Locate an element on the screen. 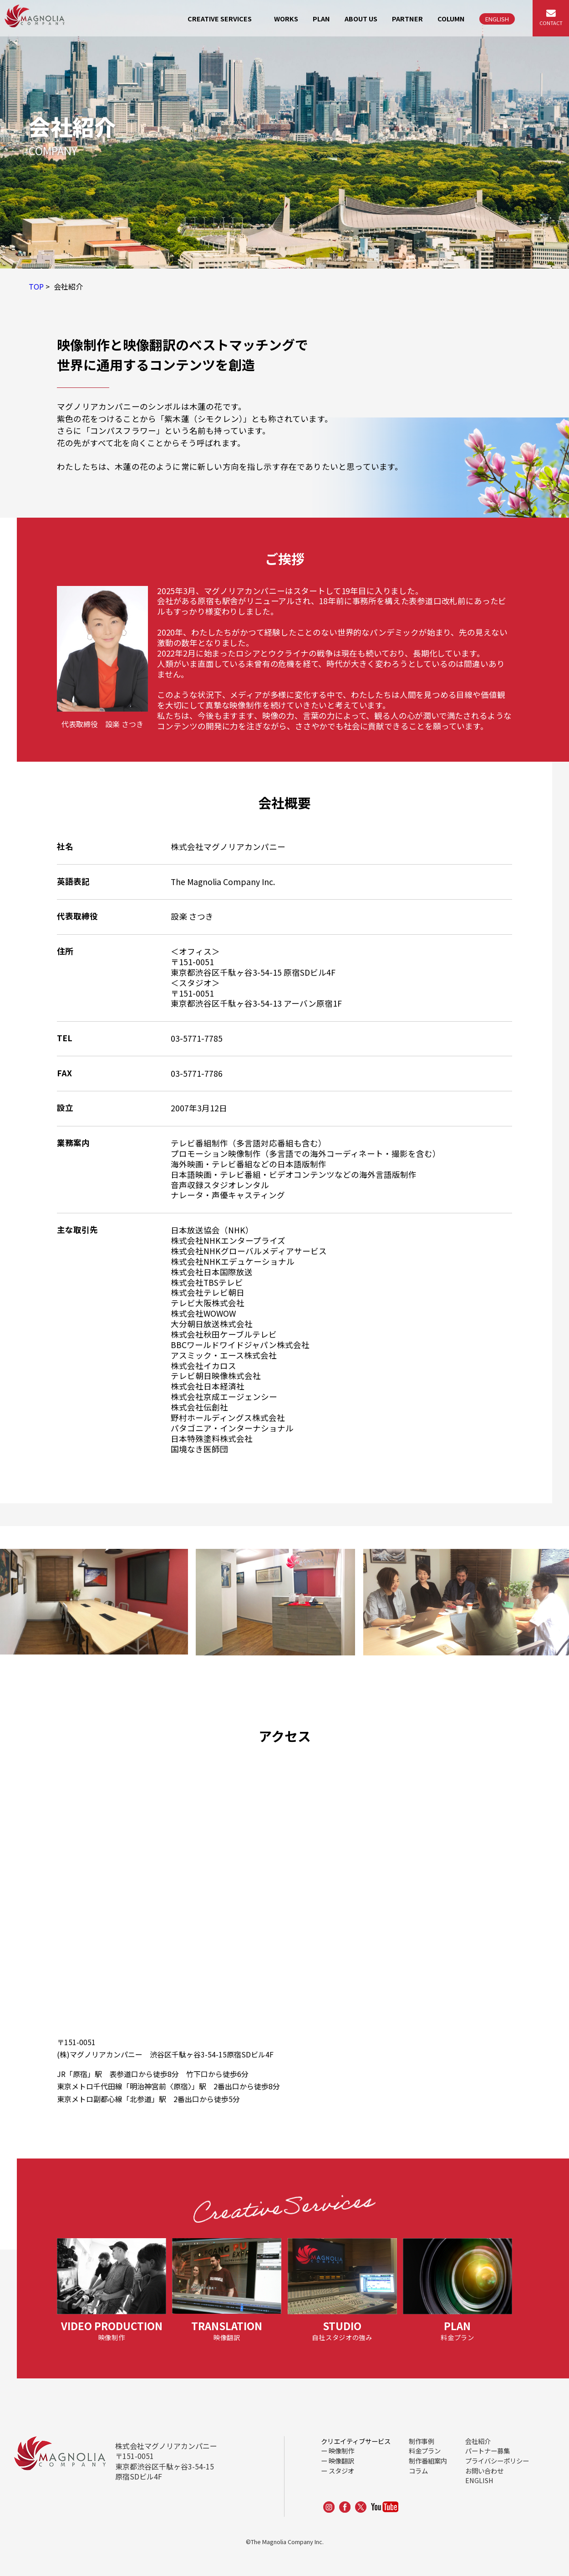 The image size is (569, 2576). プライバシーポリシー is located at coordinates (497, 2460).